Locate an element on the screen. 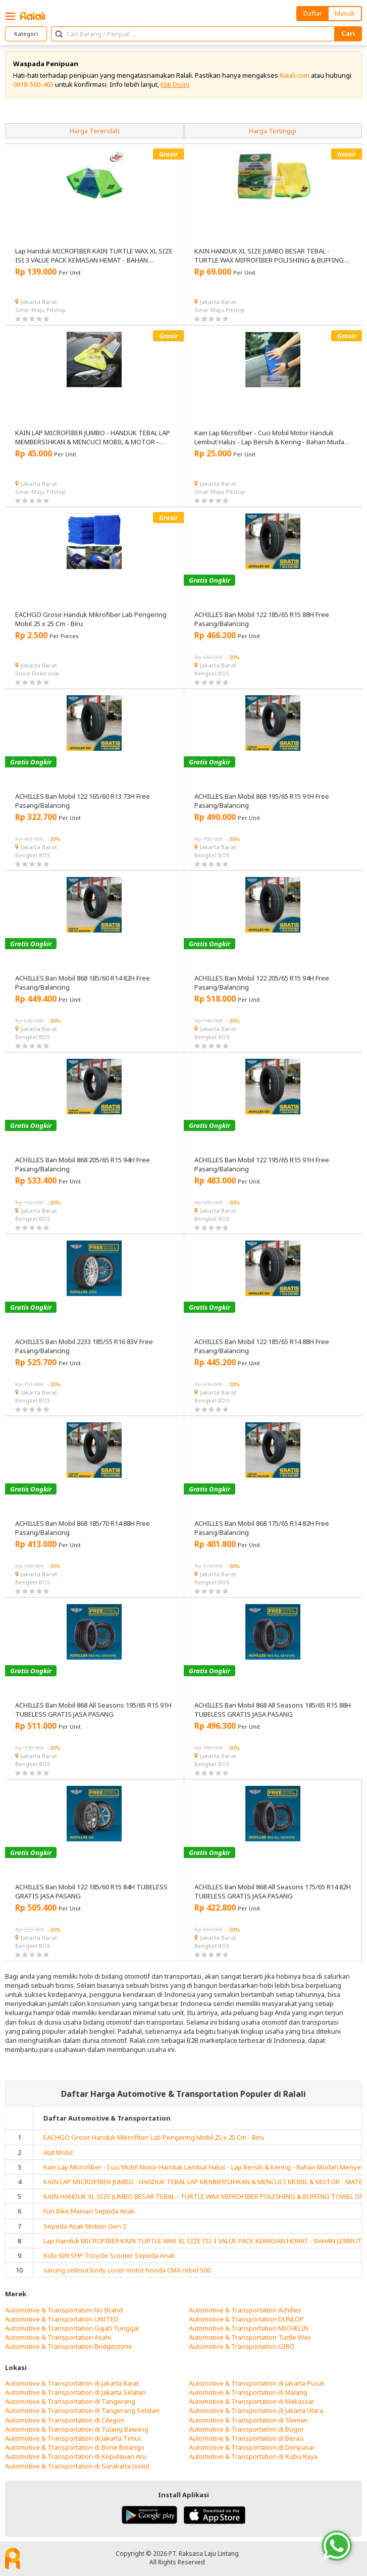 The height and width of the screenshot is (2576, 367). Daftar is located at coordinates (312, 13).